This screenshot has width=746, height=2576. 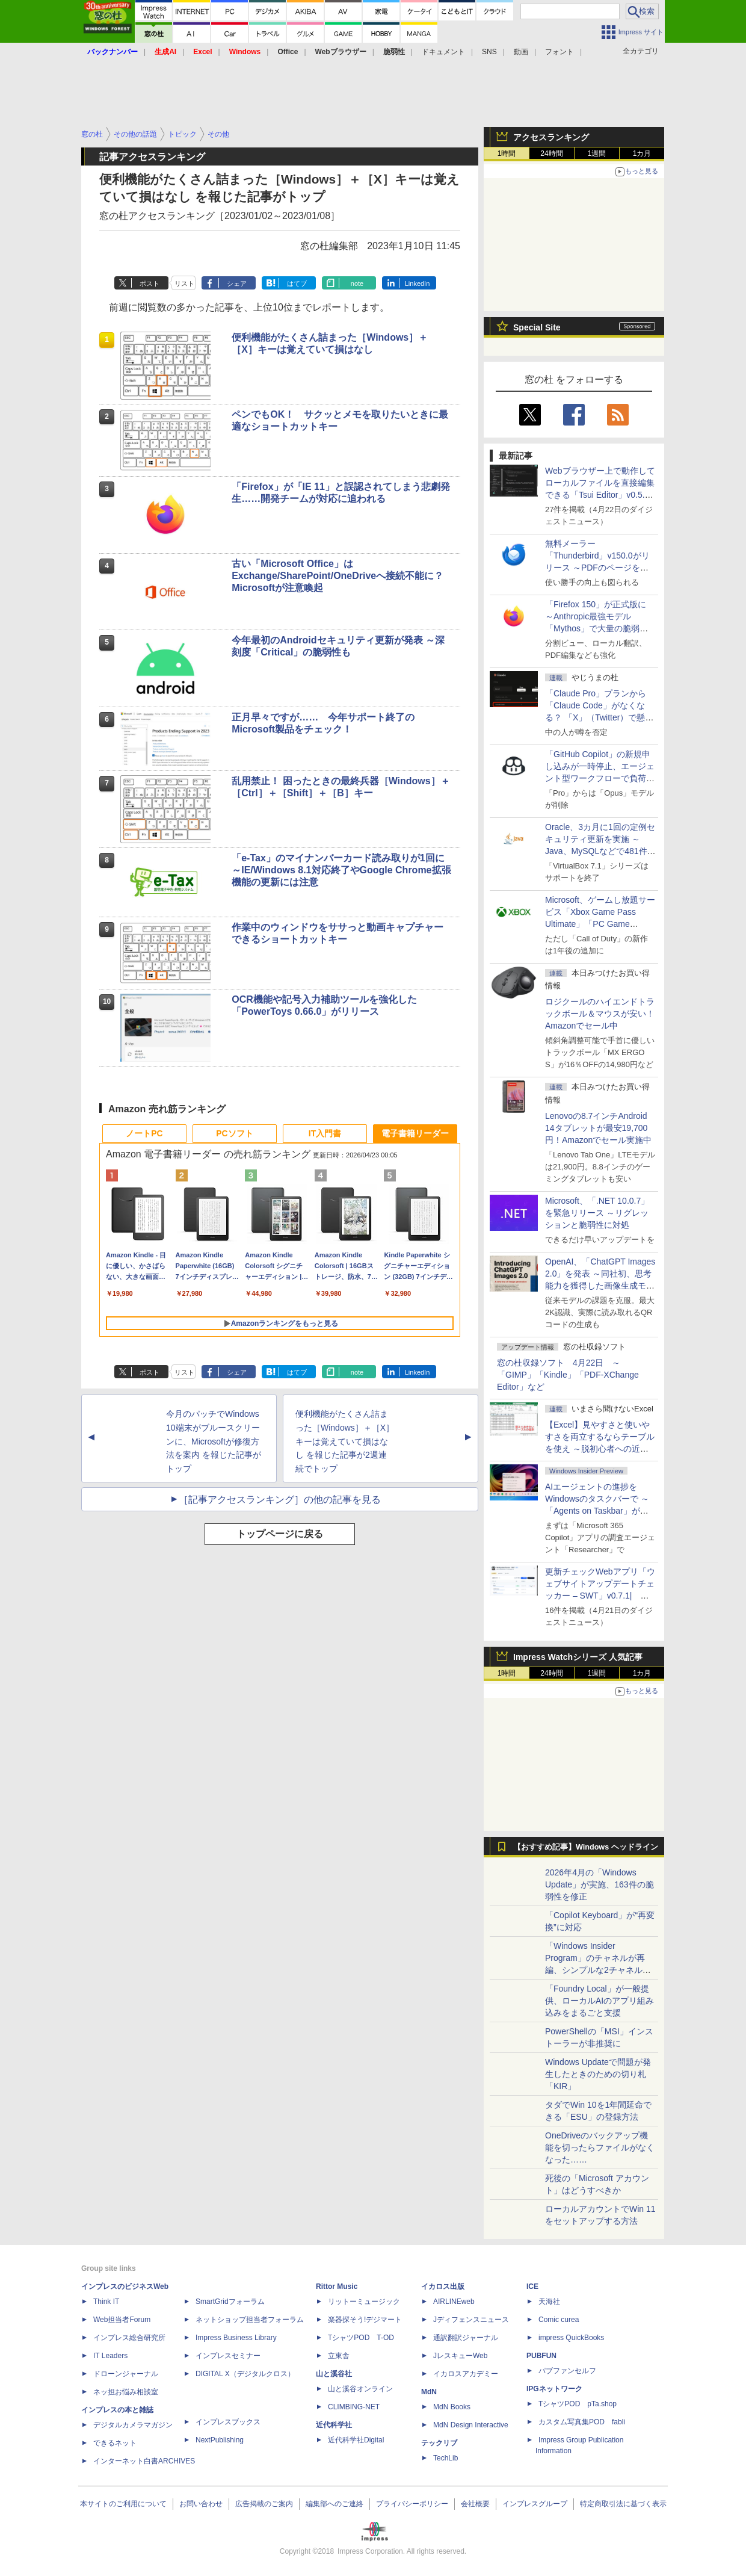 What do you see at coordinates (559, 52) in the screenshot?
I see `フォント` at bounding box center [559, 52].